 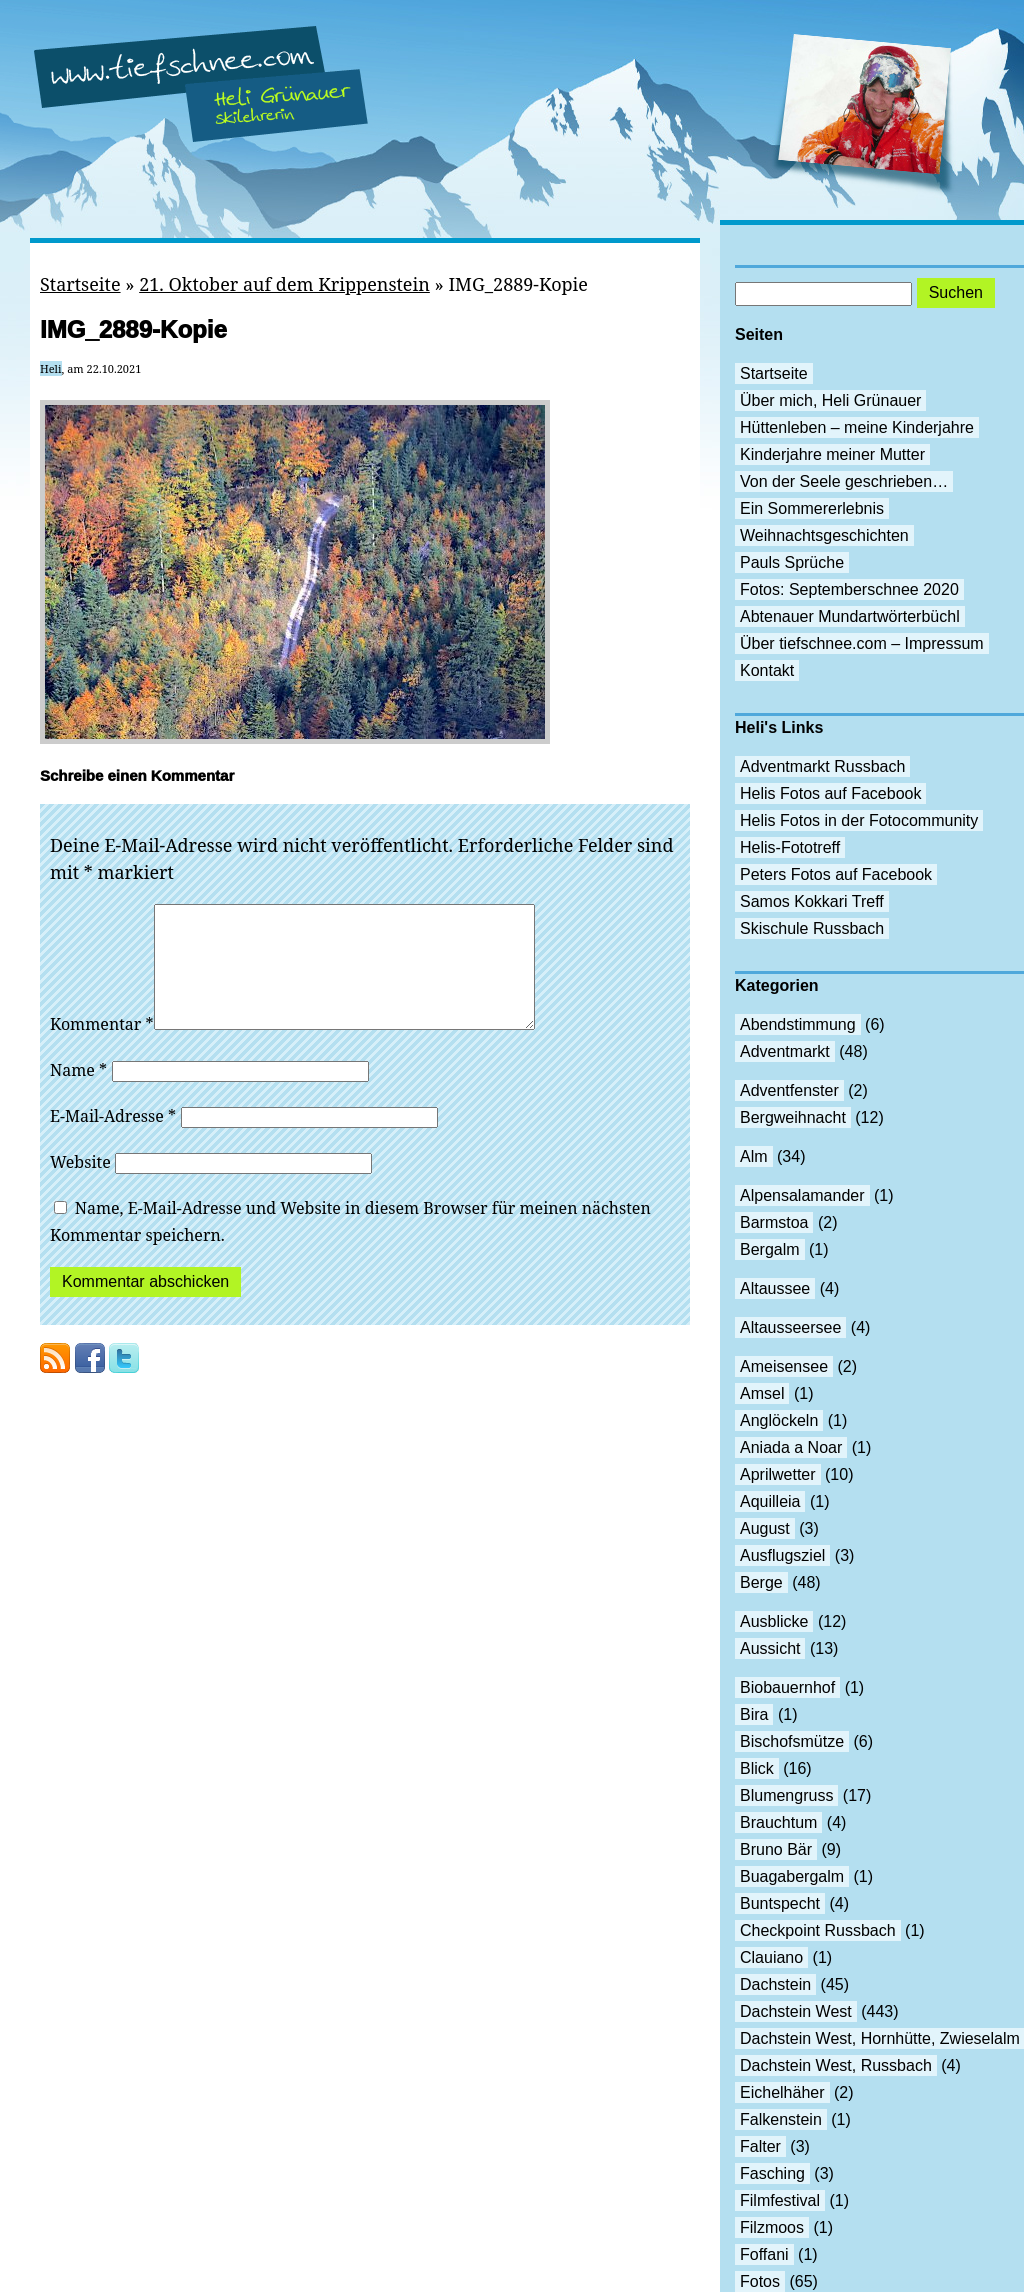 I want to click on Foffani, so click(x=764, y=2254).